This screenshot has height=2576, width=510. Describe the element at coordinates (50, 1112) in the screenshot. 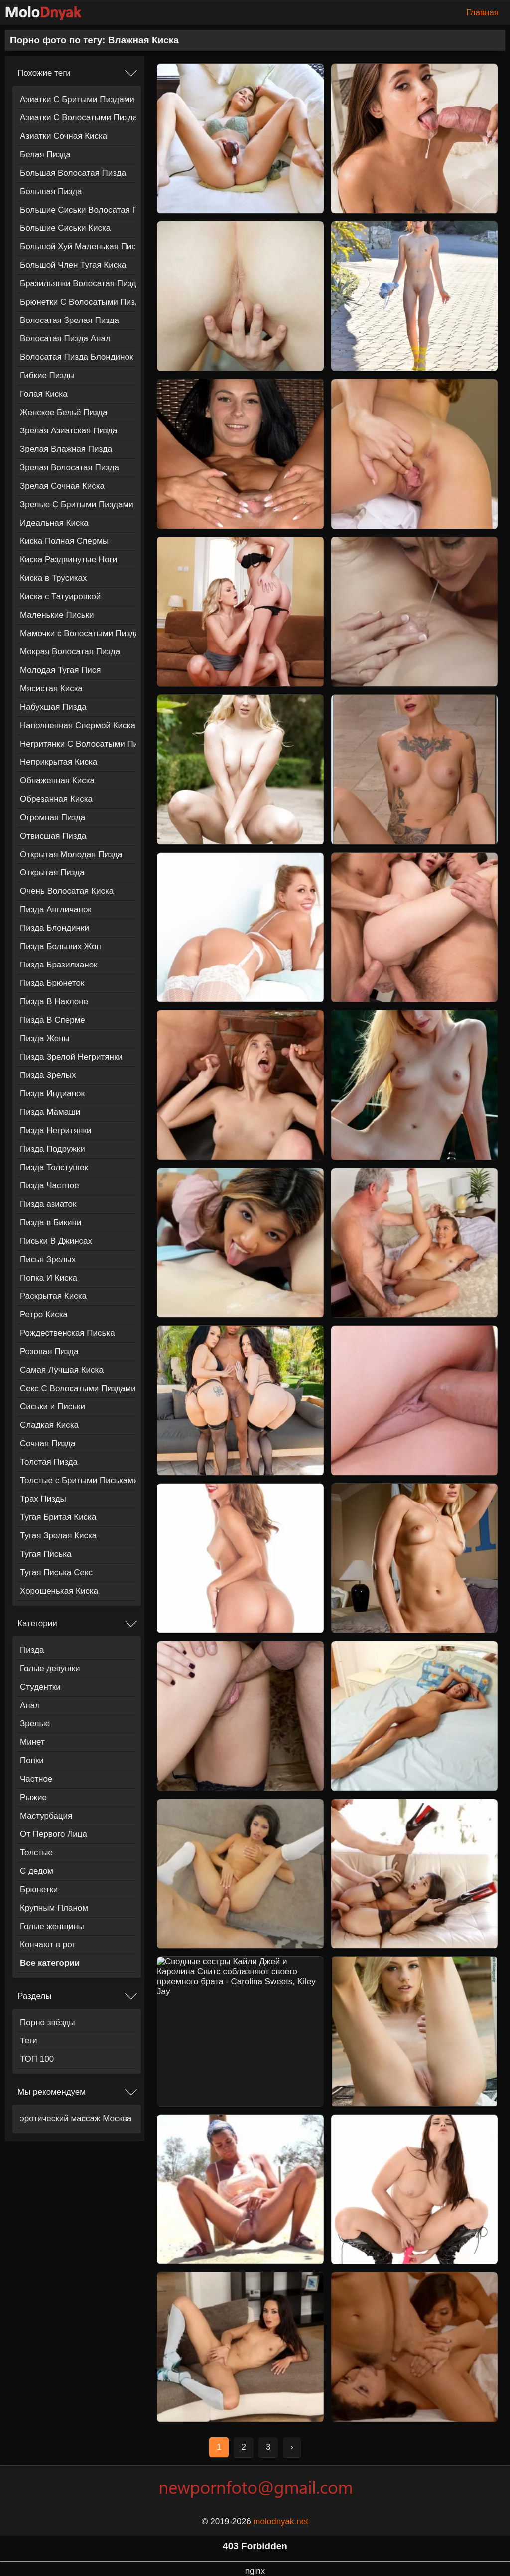

I see `Пизда Мамаши` at that location.